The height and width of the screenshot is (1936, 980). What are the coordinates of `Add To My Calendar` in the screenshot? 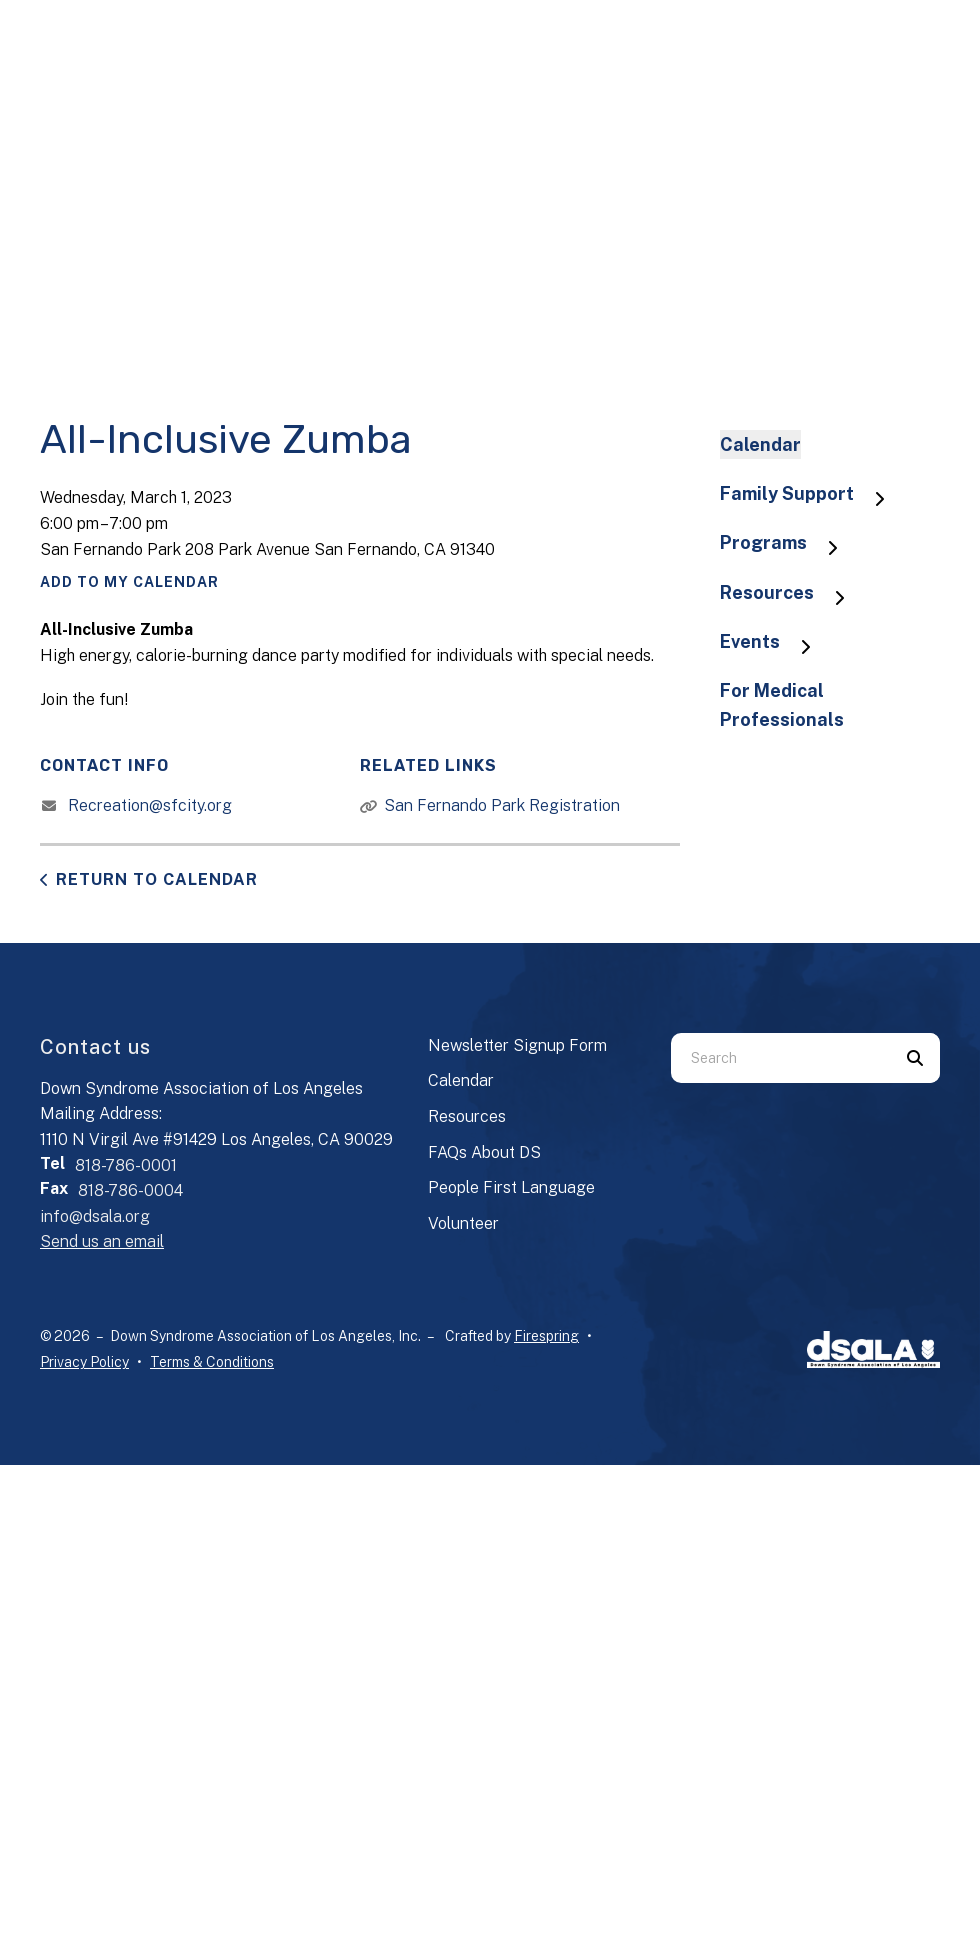 It's located at (129, 582).